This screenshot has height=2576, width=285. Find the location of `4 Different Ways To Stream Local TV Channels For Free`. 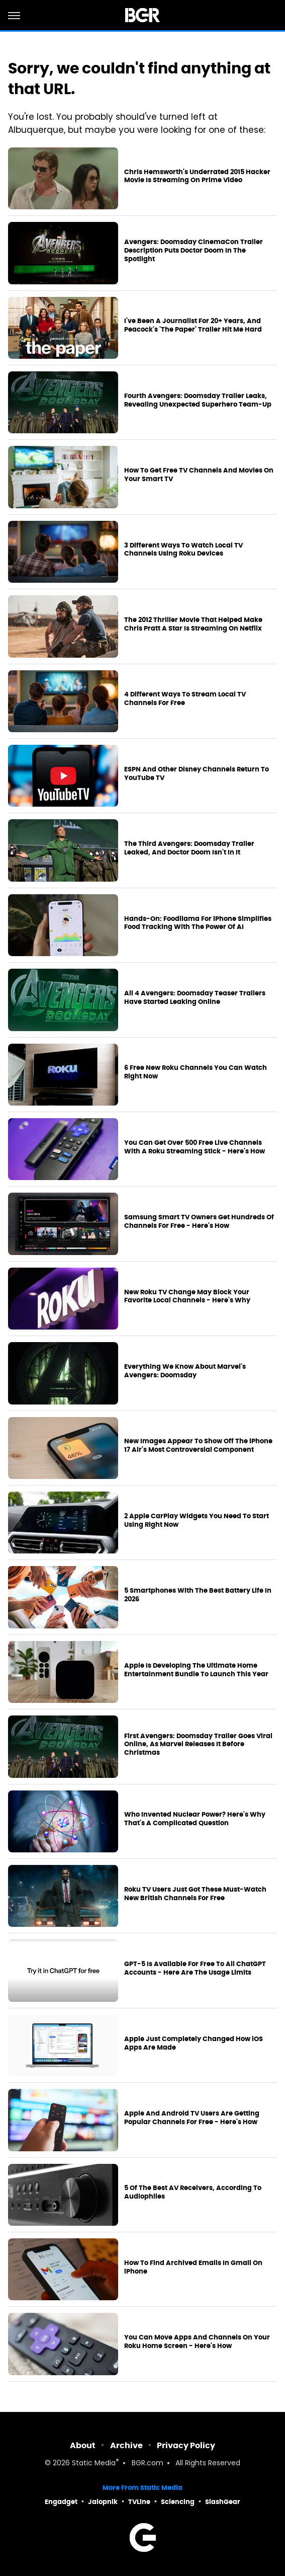

4 Different Ways To Stream Local TV Channels For Free is located at coordinates (185, 698).